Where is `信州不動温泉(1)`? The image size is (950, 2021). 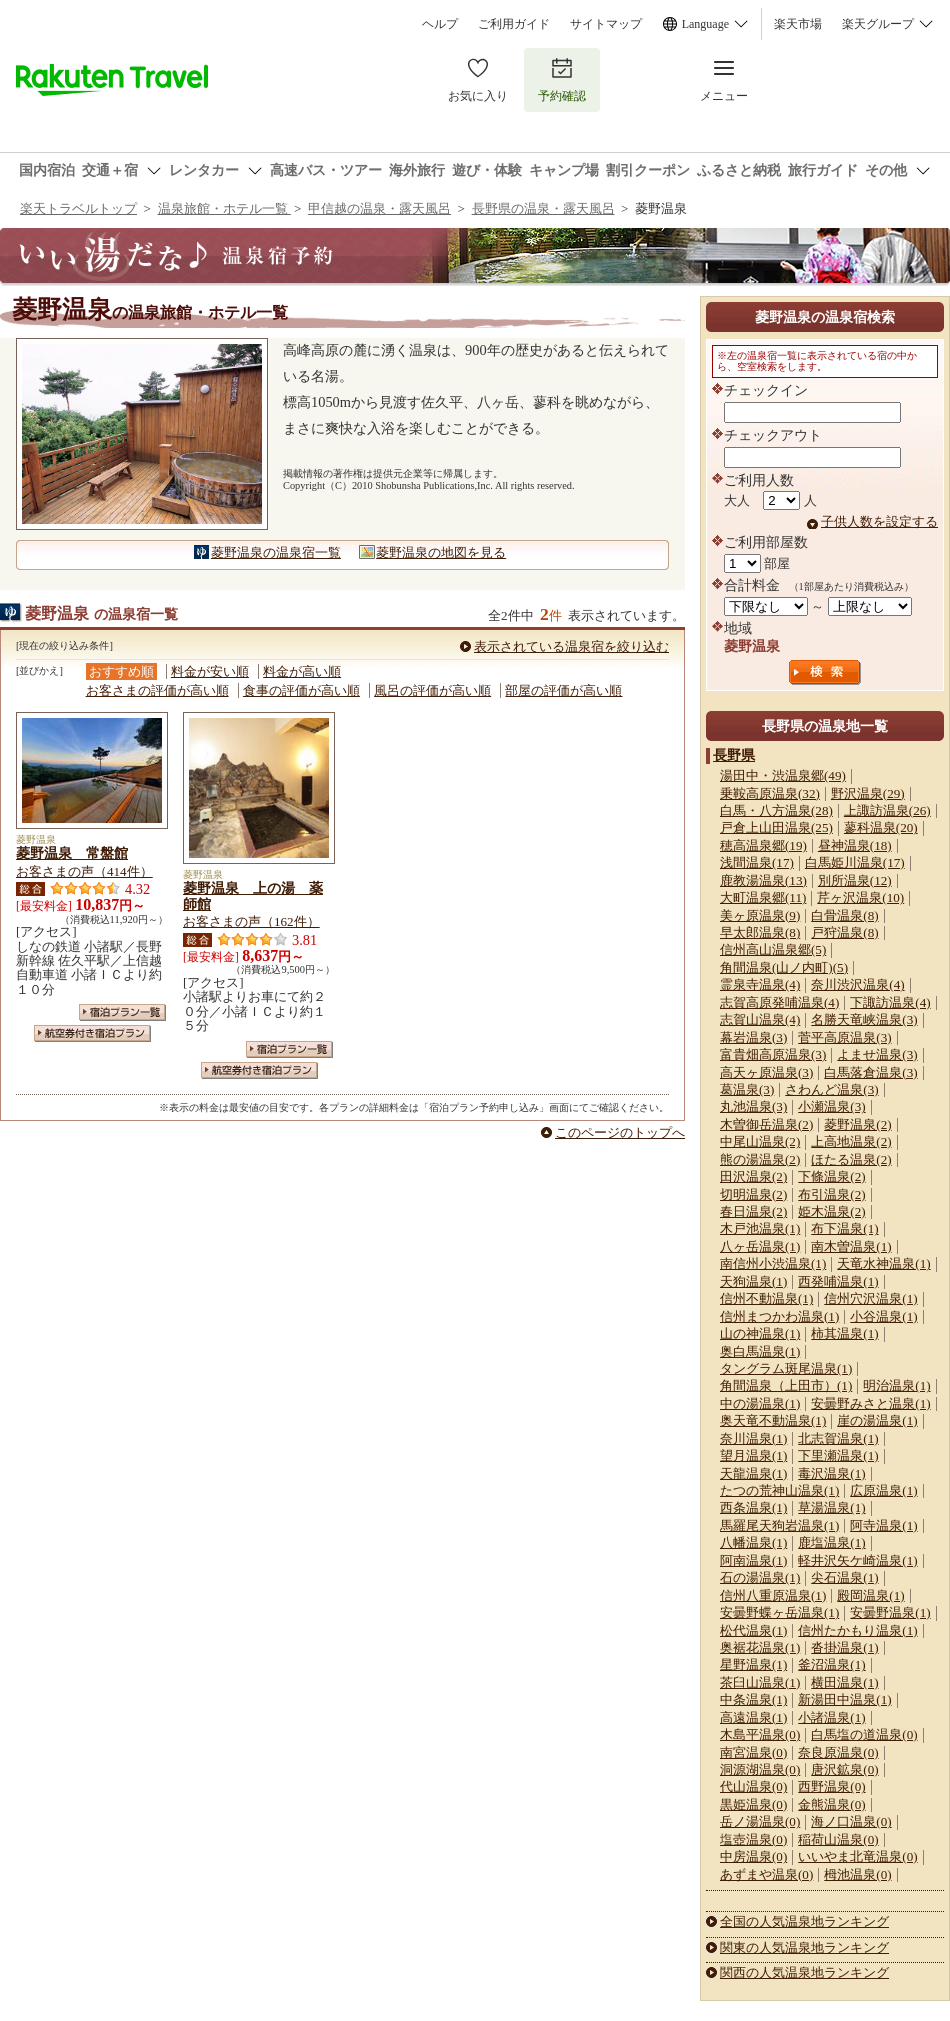
信州不動温泉(1) is located at coordinates (766, 1298).